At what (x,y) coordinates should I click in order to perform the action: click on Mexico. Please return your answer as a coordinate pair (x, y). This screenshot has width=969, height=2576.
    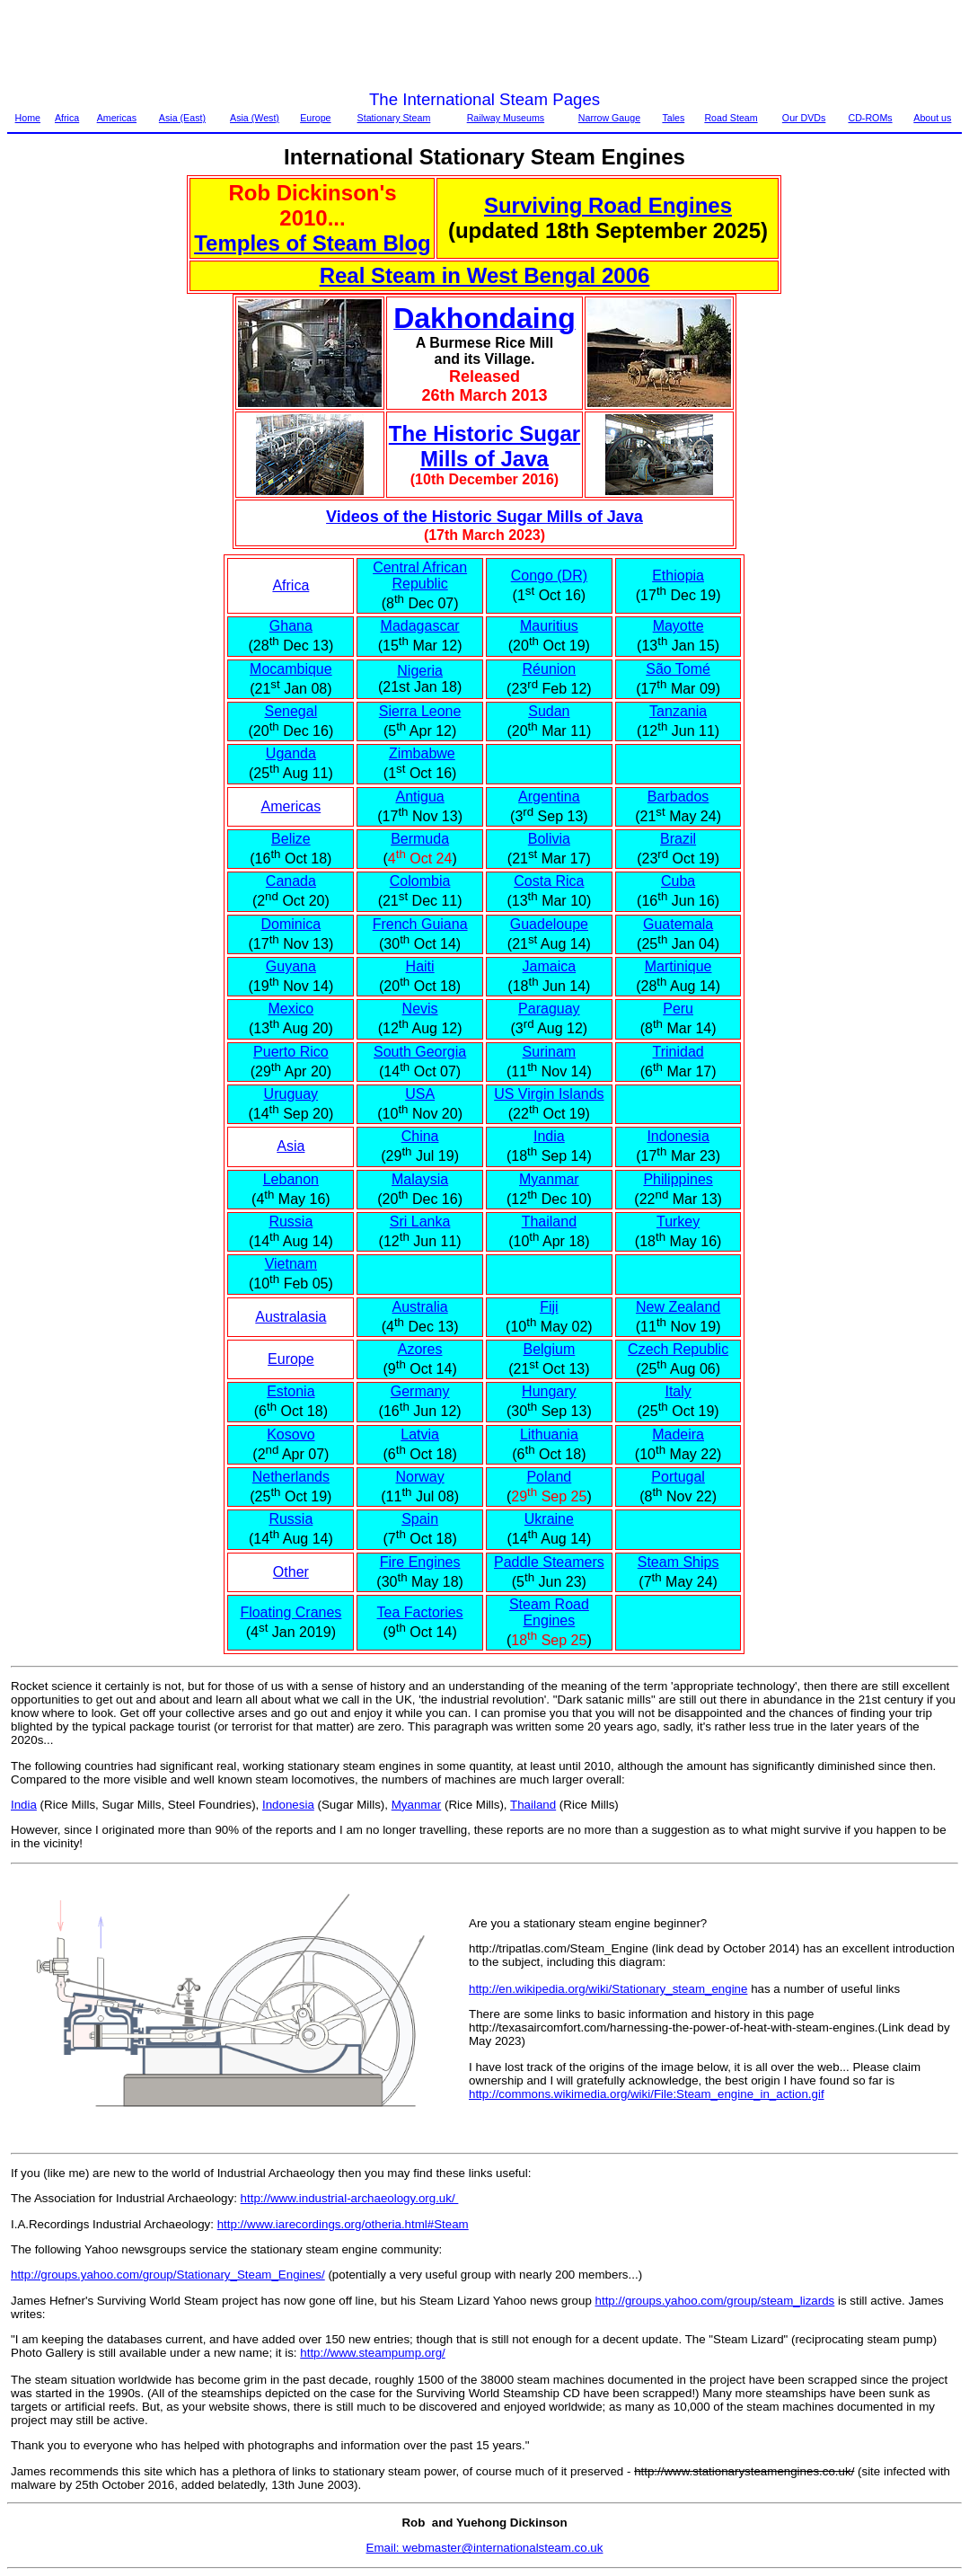
    Looking at the image, I should click on (291, 1008).